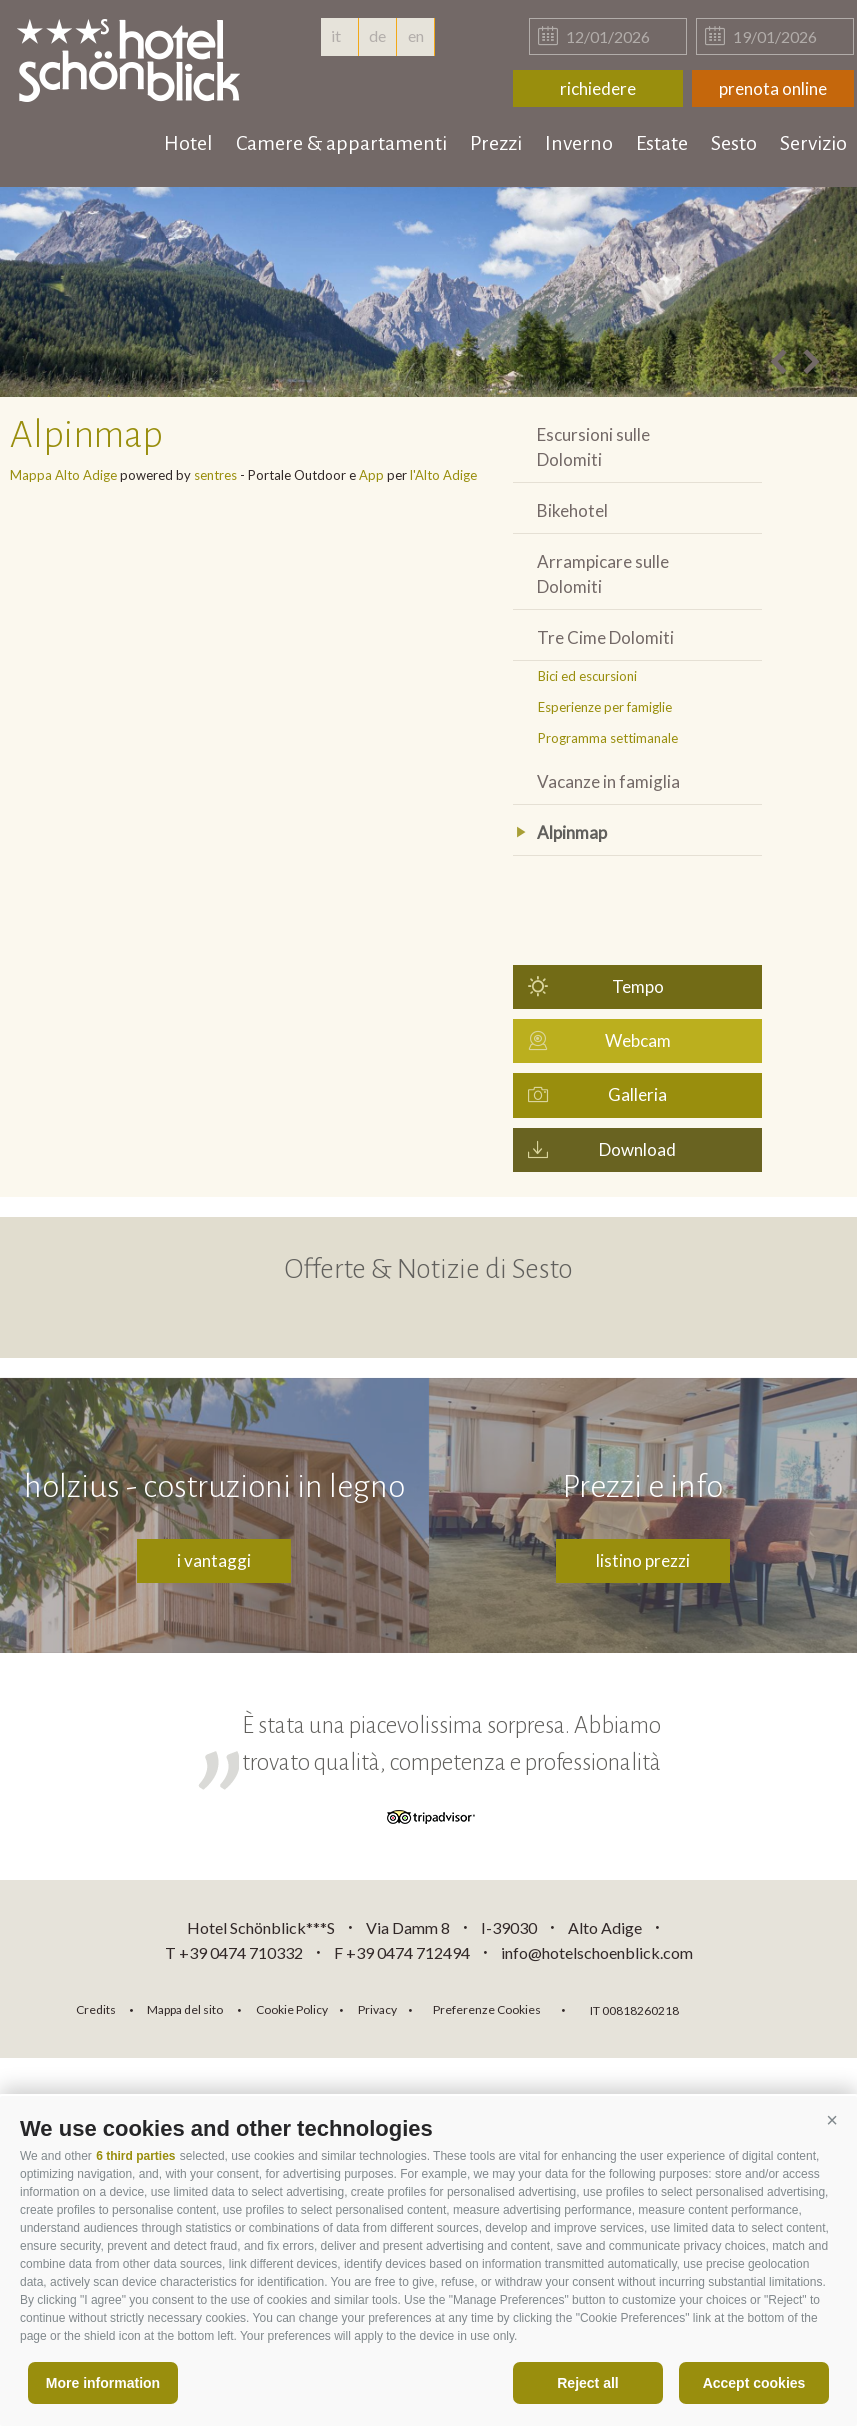 The height and width of the screenshot is (2426, 857). What do you see at coordinates (185, 2009) in the screenshot?
I see `Mappa del sito` at bounding box center [185, 2009].